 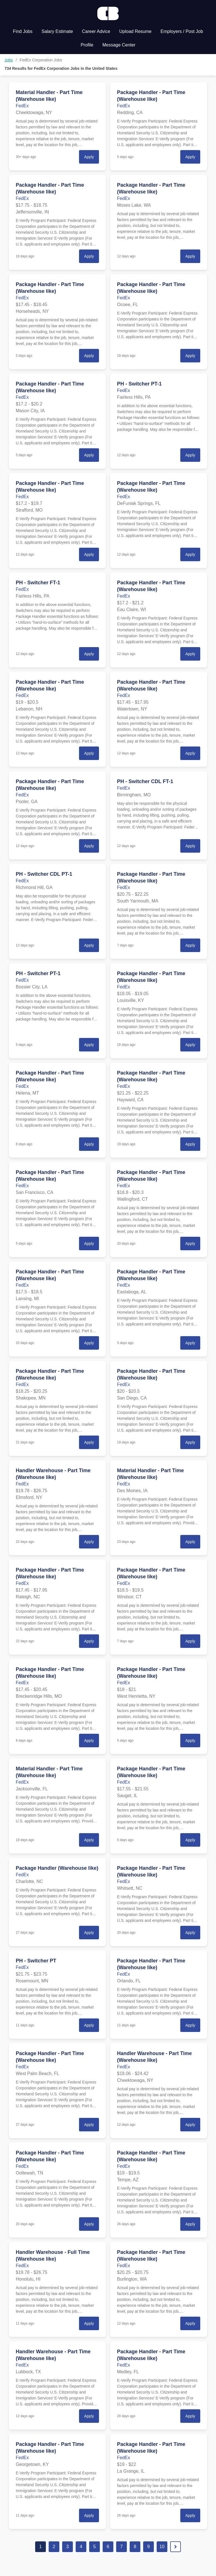 I want to click on Employers / Post Job, so click(x=182, y=31).